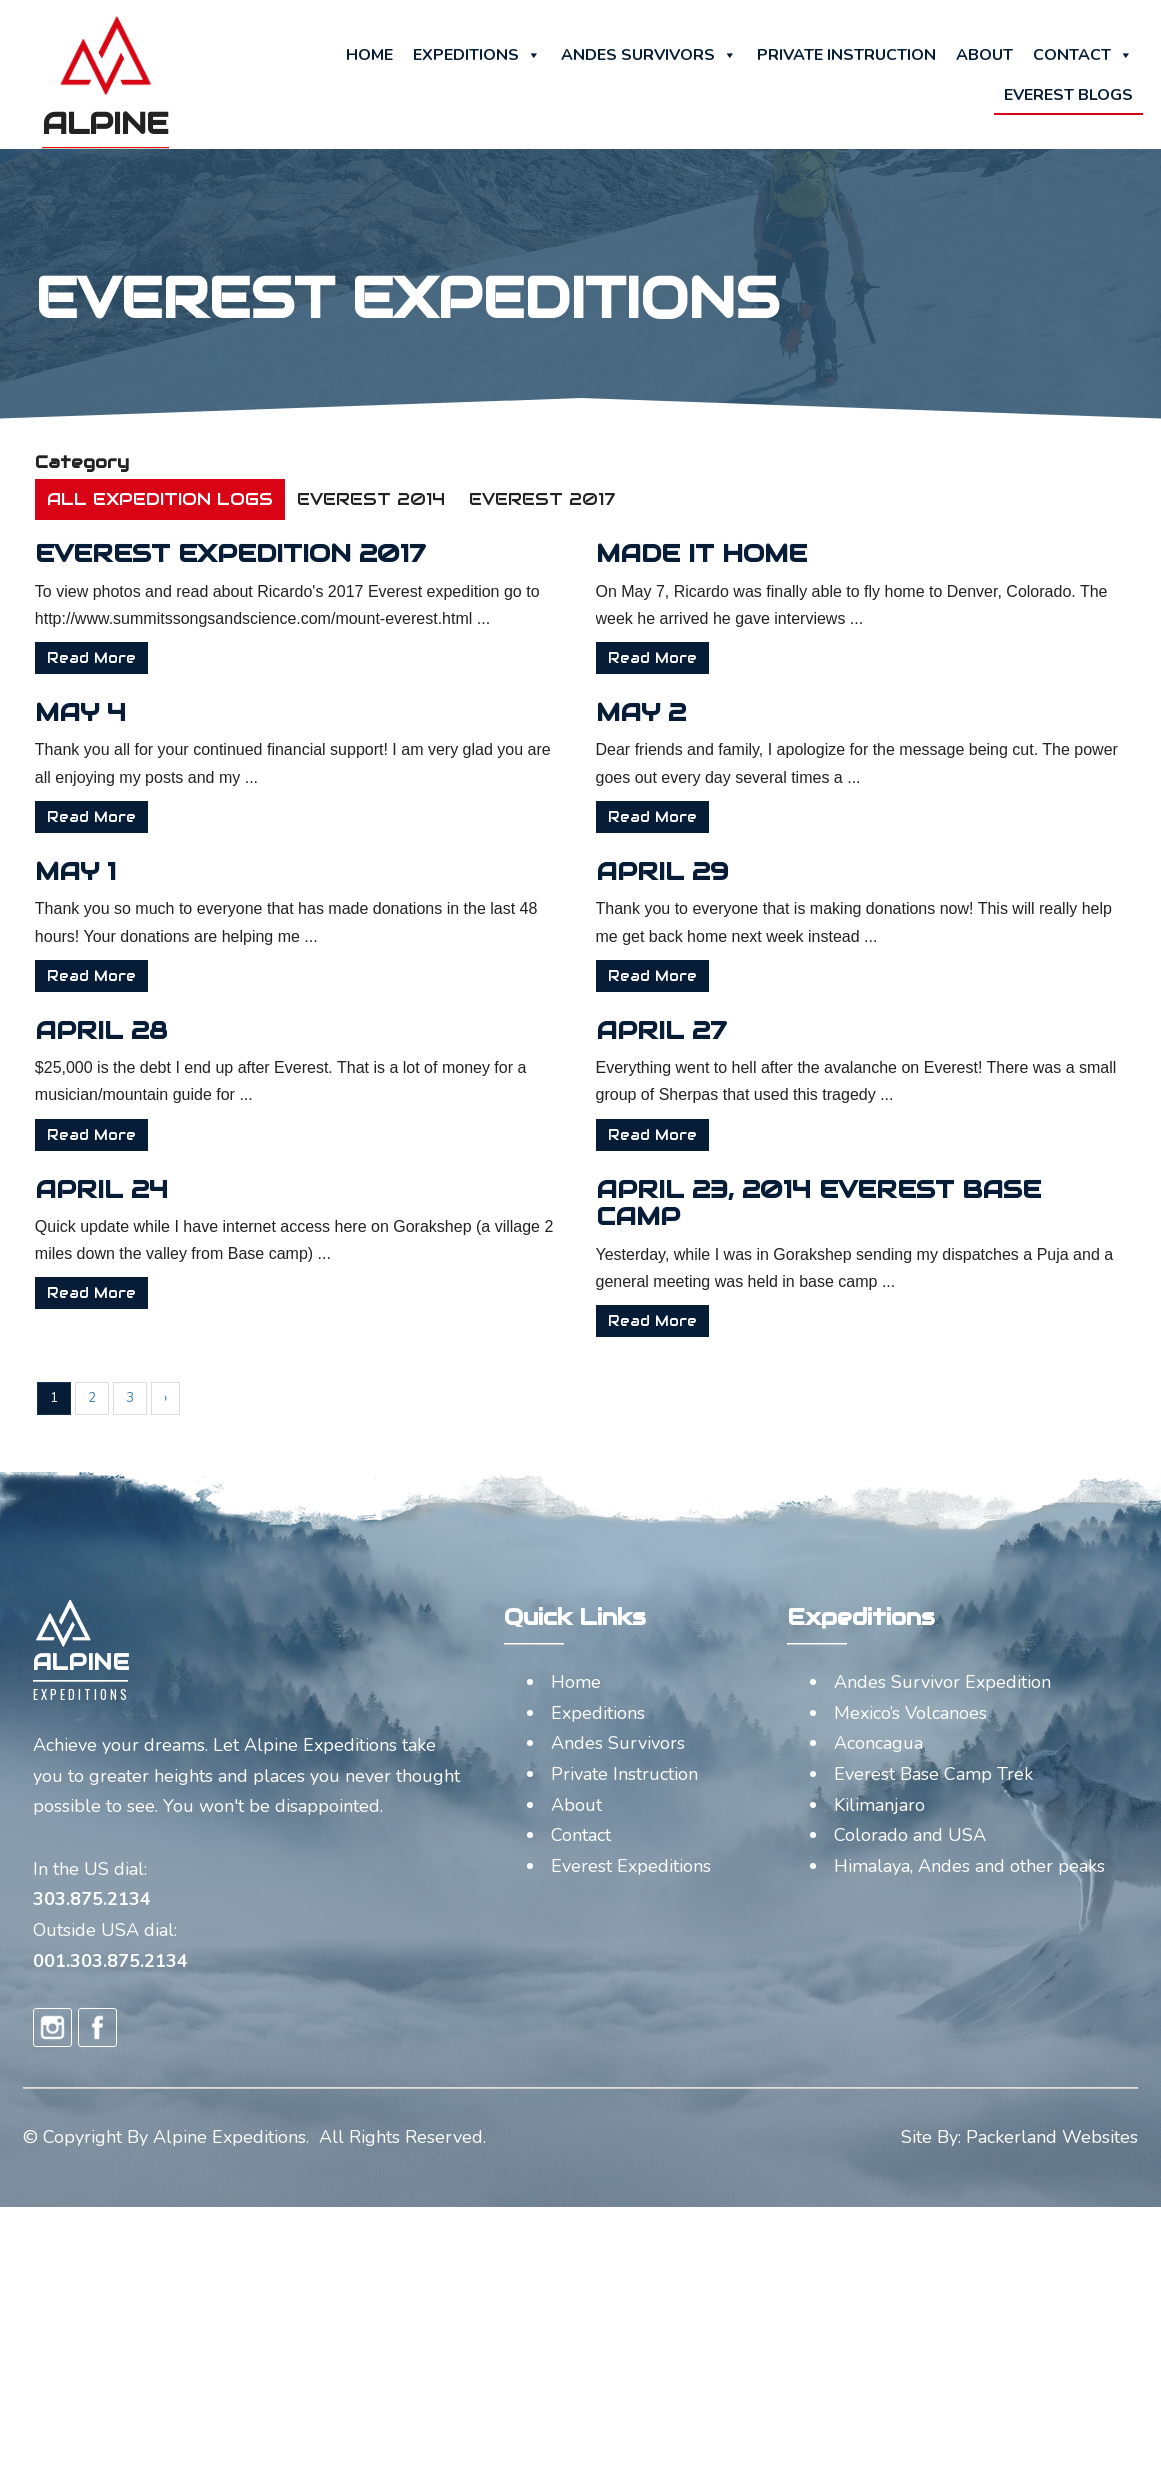 Image resolution: width=1161 pixels, height=2489 pixels. What do you see at coordinates (969, 1866) in the screenshot?
I see `Himalaya, Andes and other peaks` at bounding box center [969, 1866].